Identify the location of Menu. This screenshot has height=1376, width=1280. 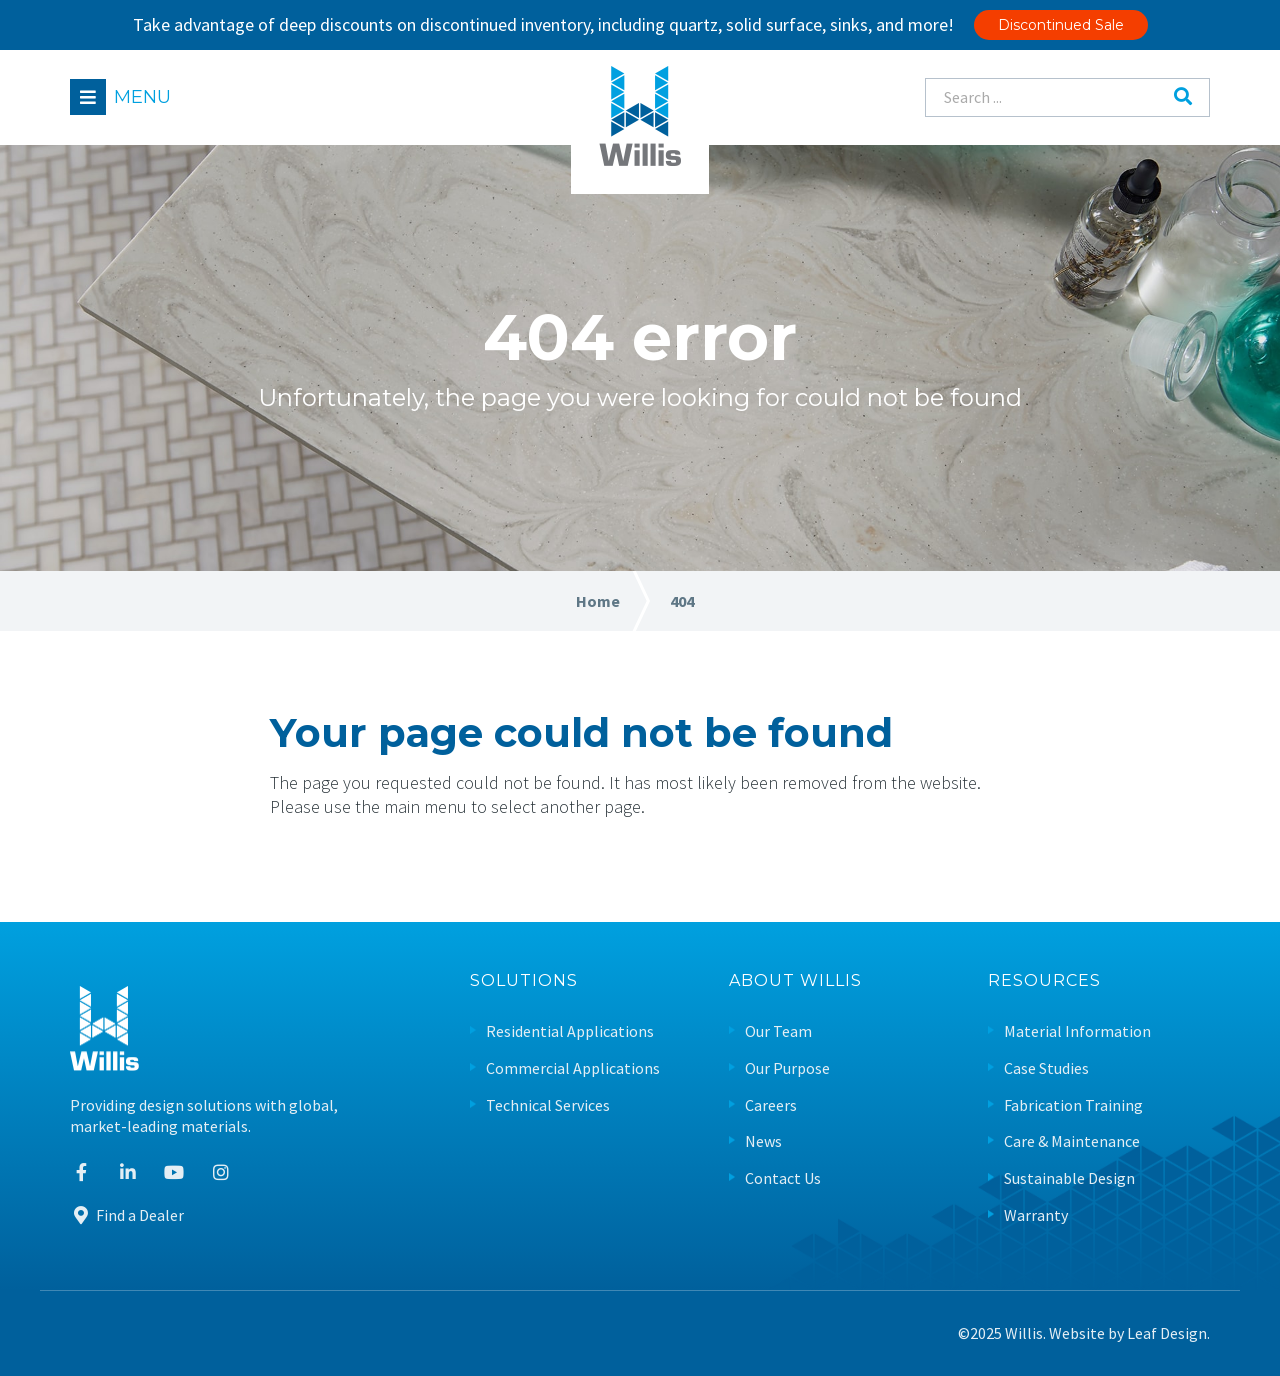
(142, 97).